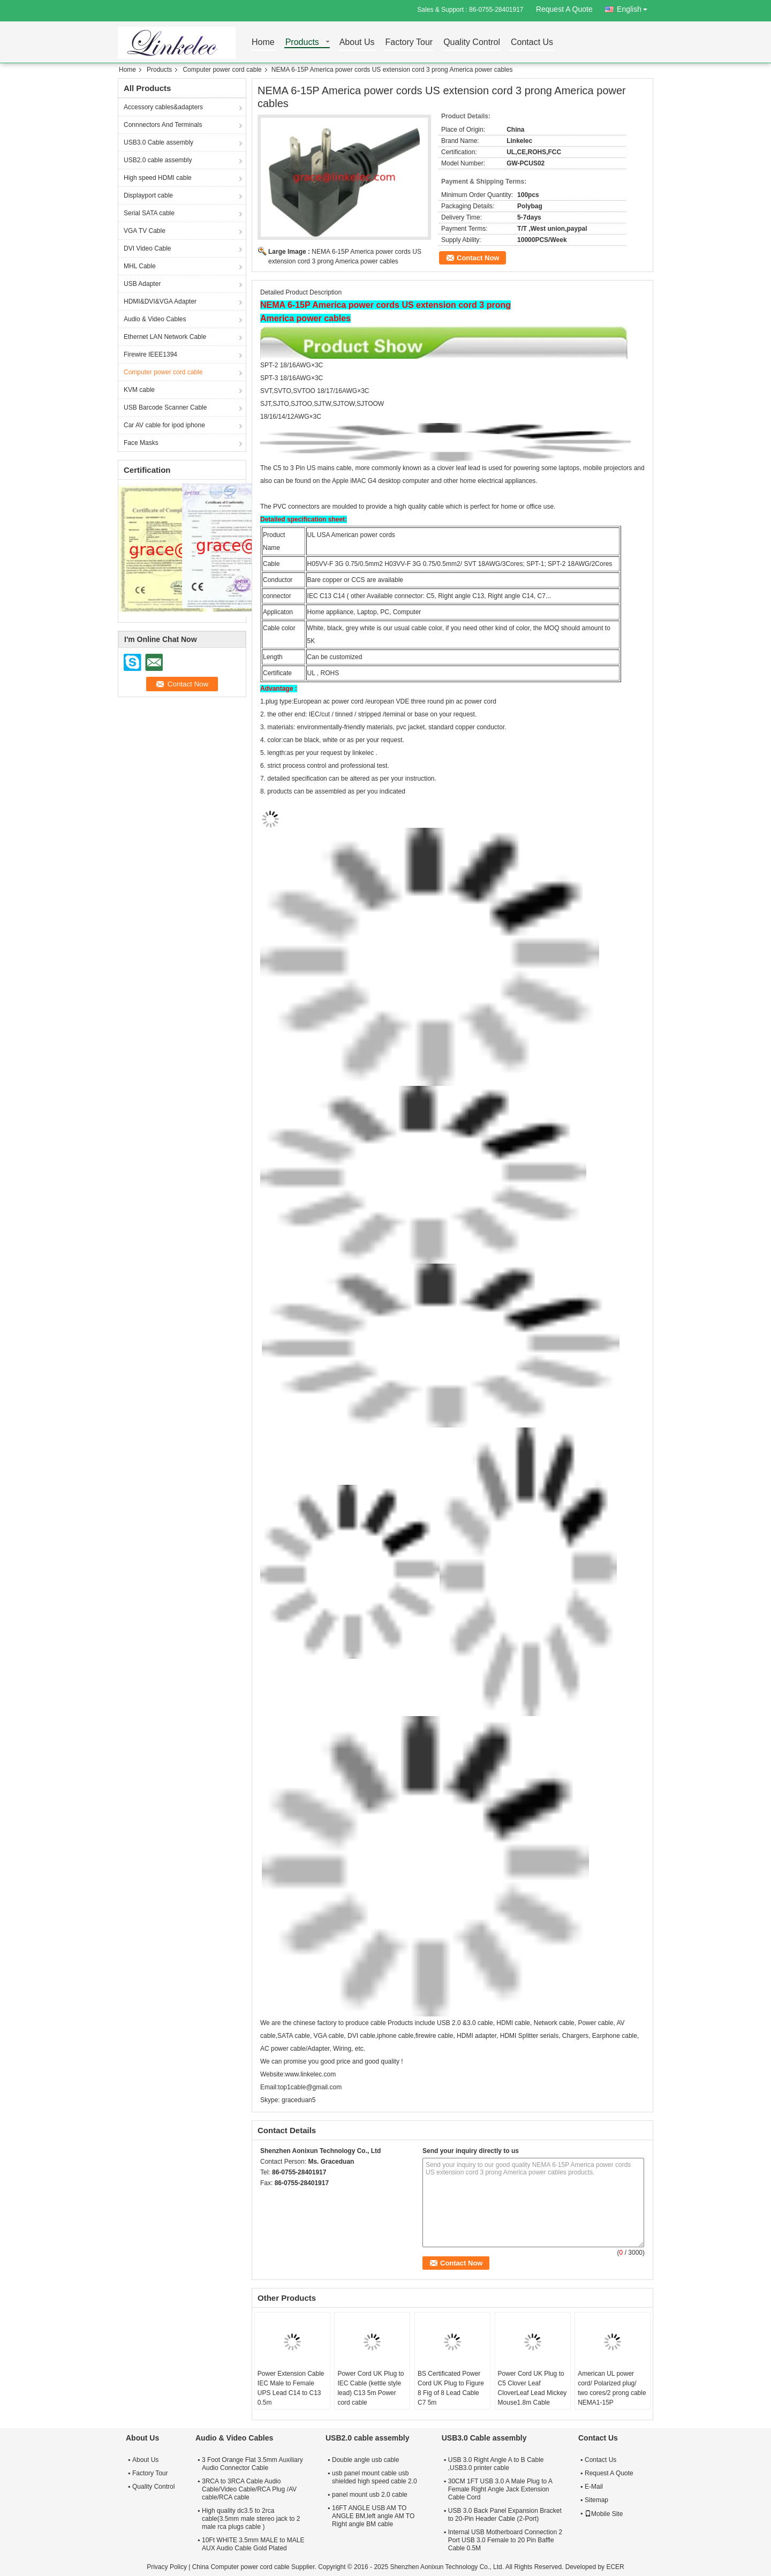 The image size is (771, 2576). Describe the element at coordinates (144, 231) in the screenshot. I see `VGA TV Cable` at that location.